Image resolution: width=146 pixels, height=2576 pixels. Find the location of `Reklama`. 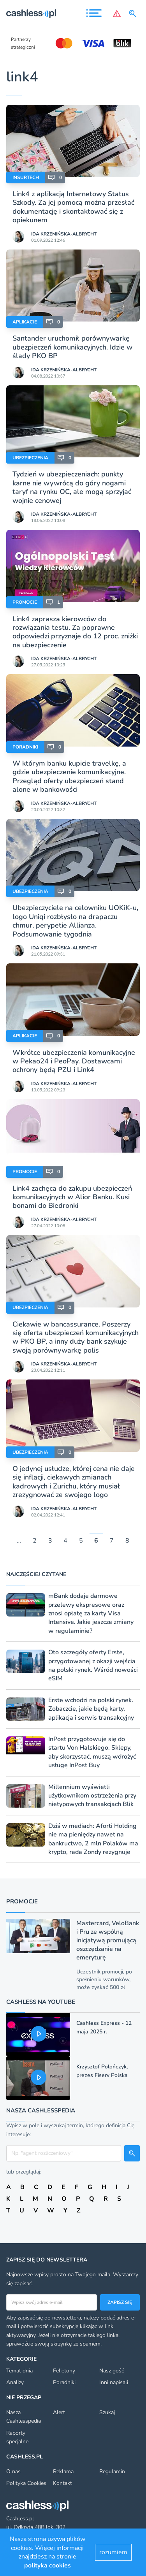

Reklama is located at coordinates (63, 2471).